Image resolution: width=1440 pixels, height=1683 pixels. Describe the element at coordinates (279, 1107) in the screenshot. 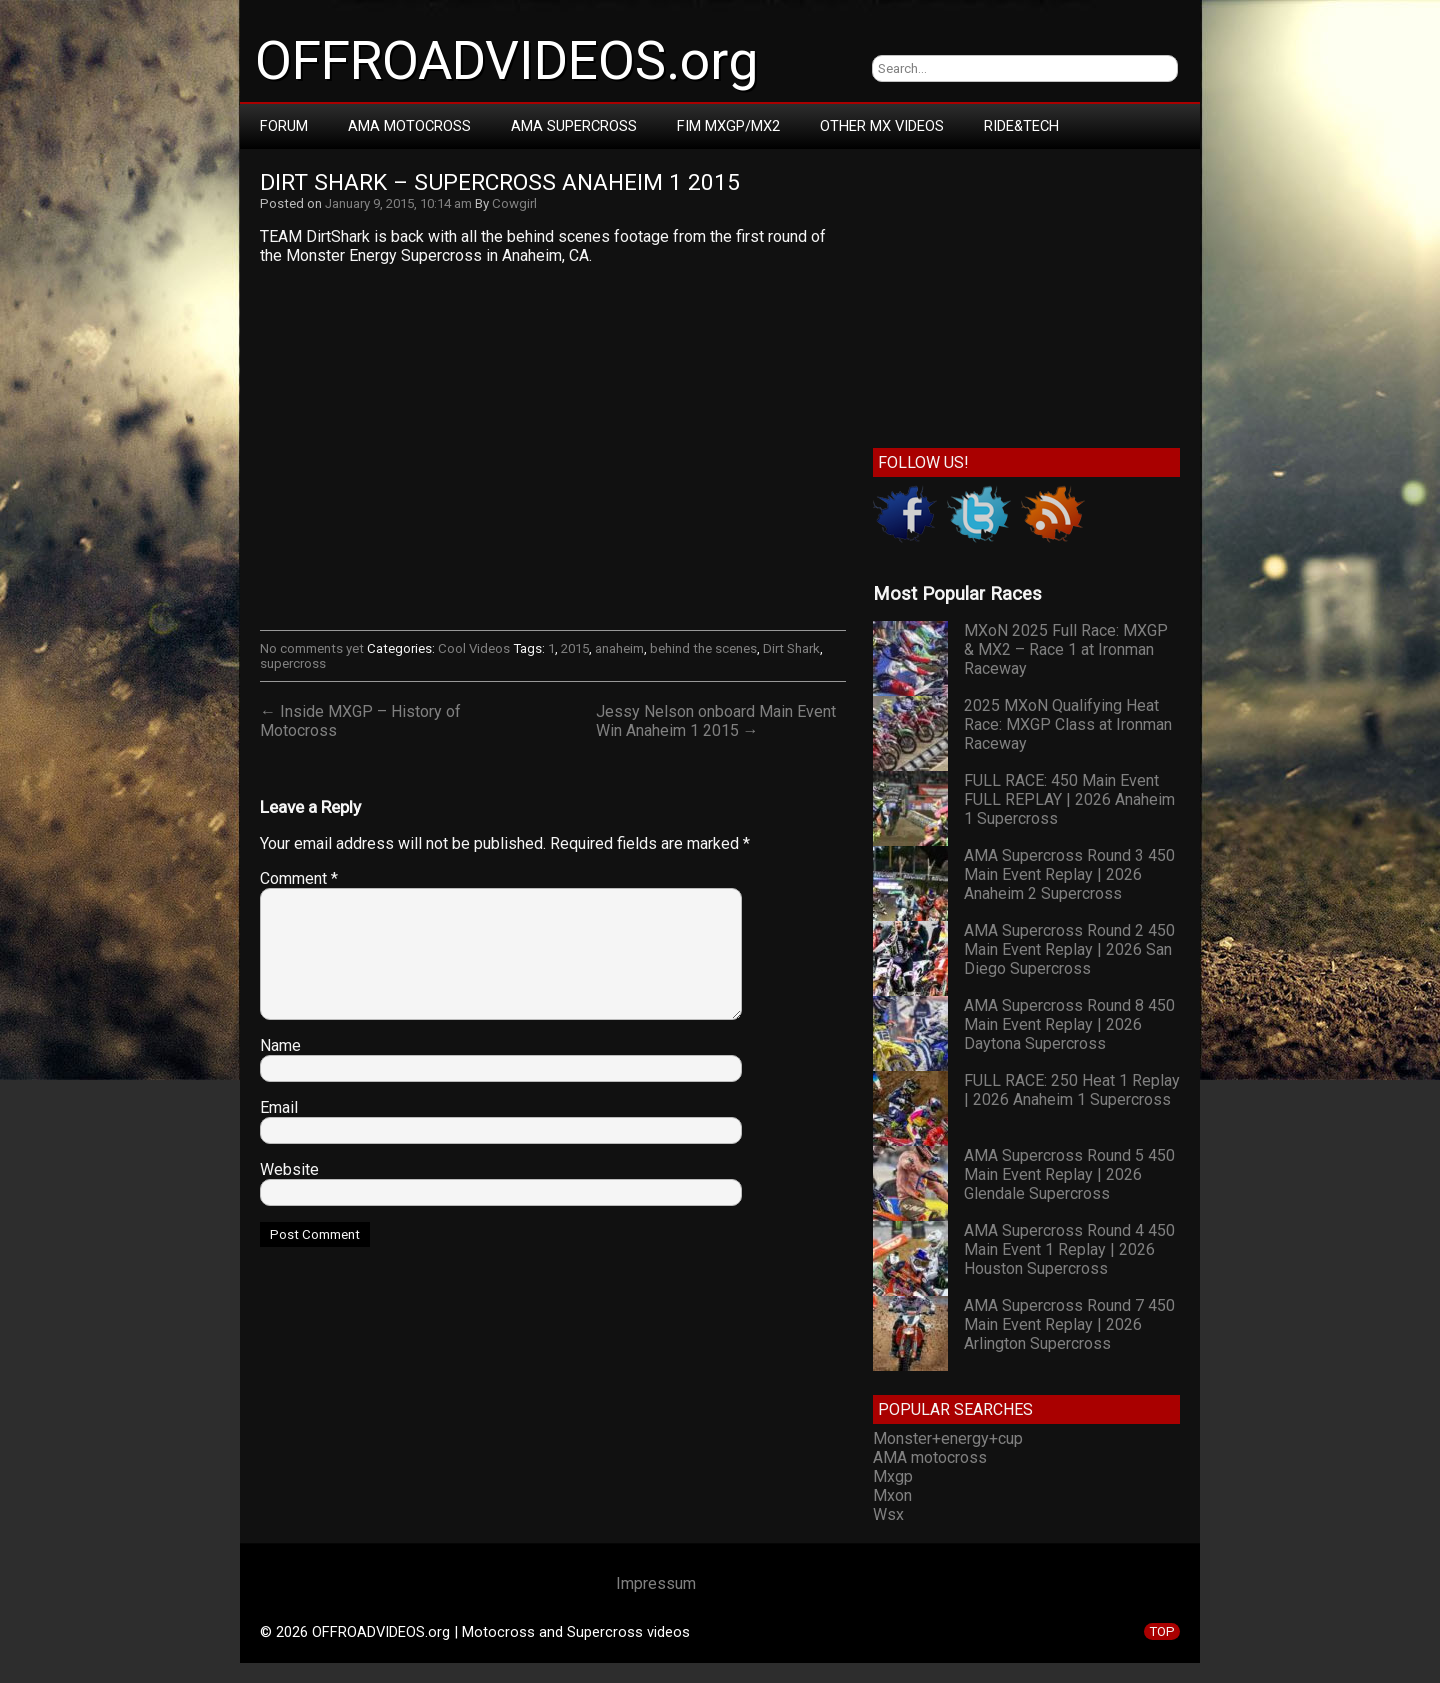

I see `Email` at that location.